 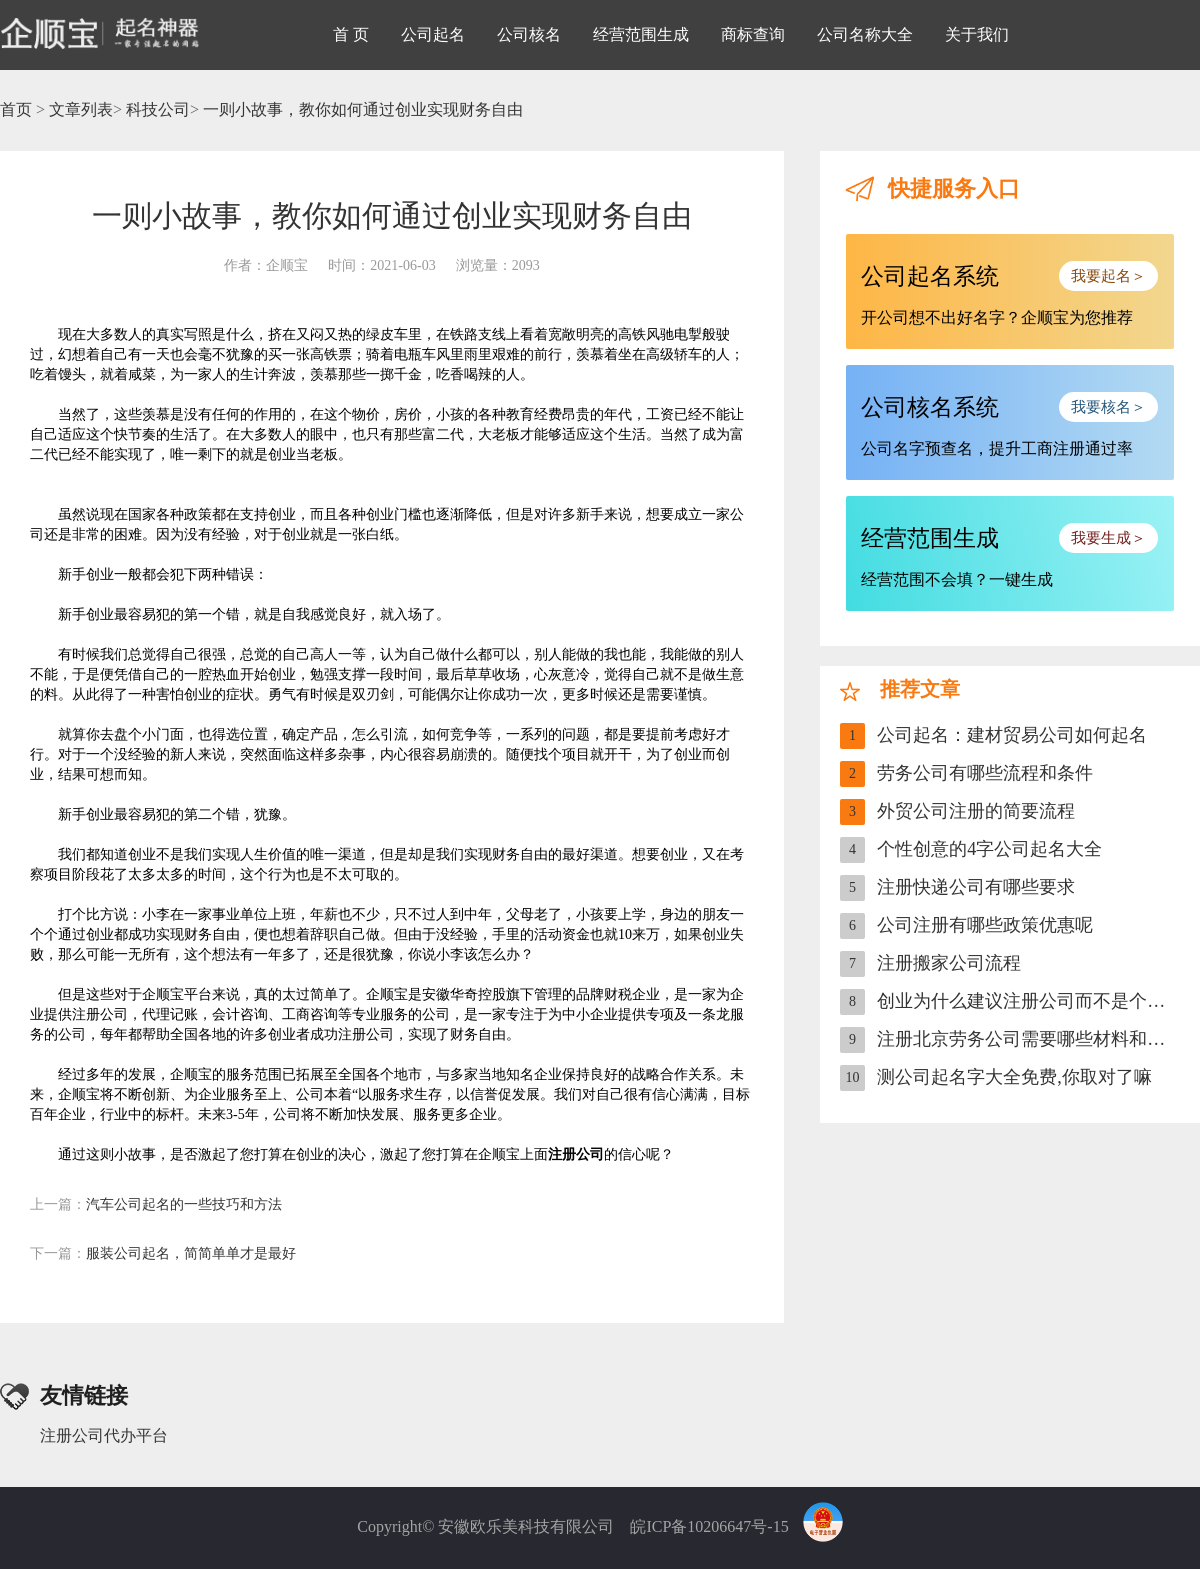 I want to click on 经营范围生成, so click(x=641, y=34).